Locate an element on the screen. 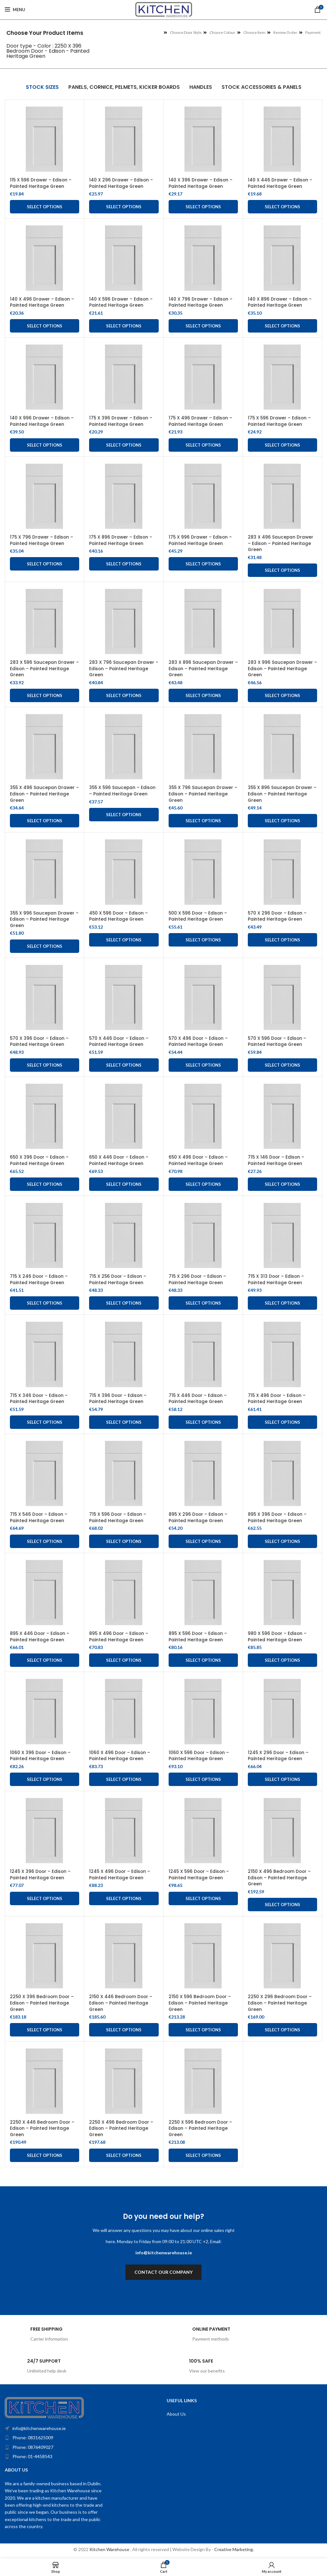 The image size is (327, 2576). Select options [Add to cart: “283 X 496 Saucepan Drawer - Edison - Painted Heritage Green”] is located at coordinates (282, 570).